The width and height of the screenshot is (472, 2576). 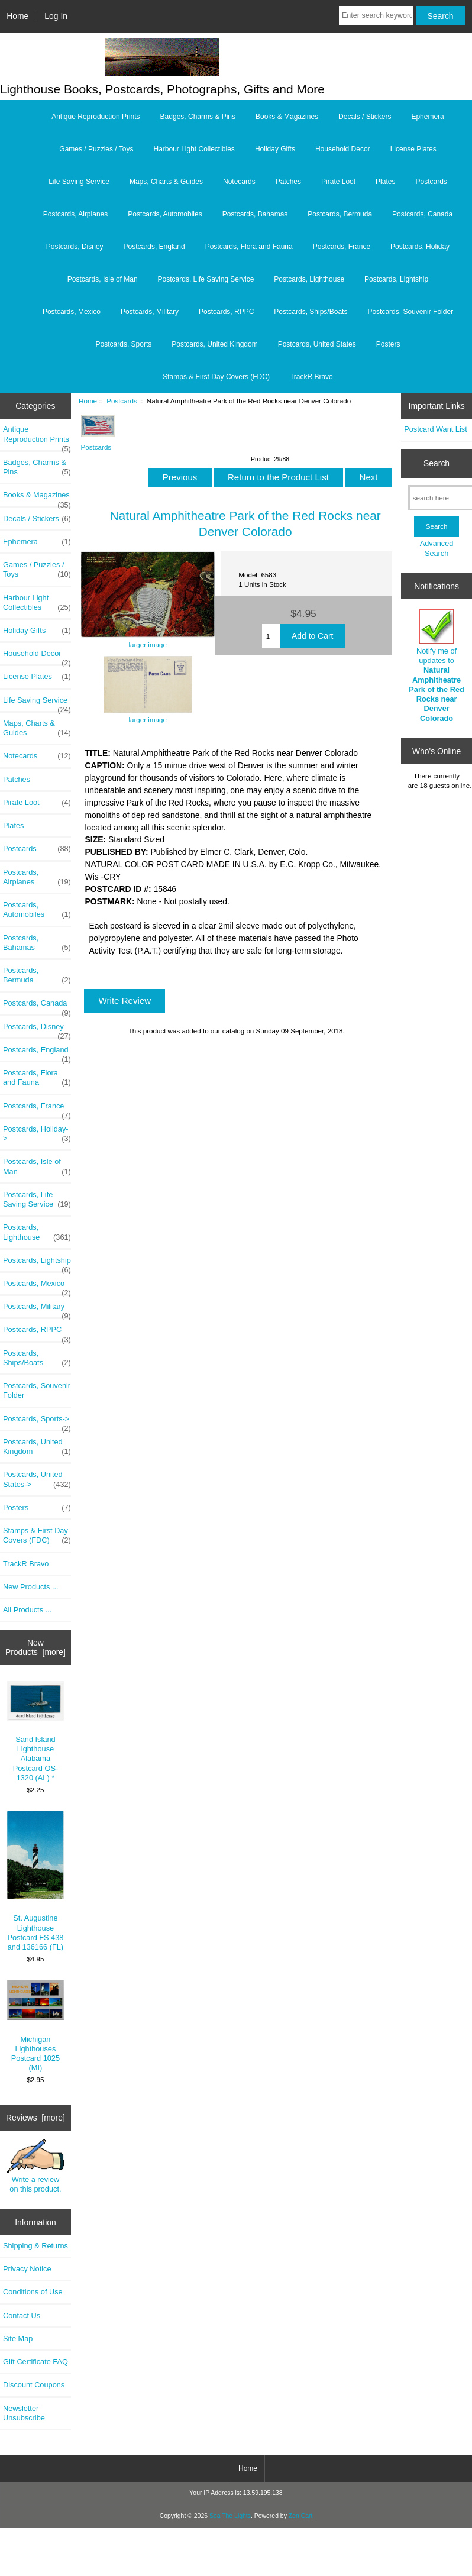 I want to click on Patches, so click(x=288, y=181).